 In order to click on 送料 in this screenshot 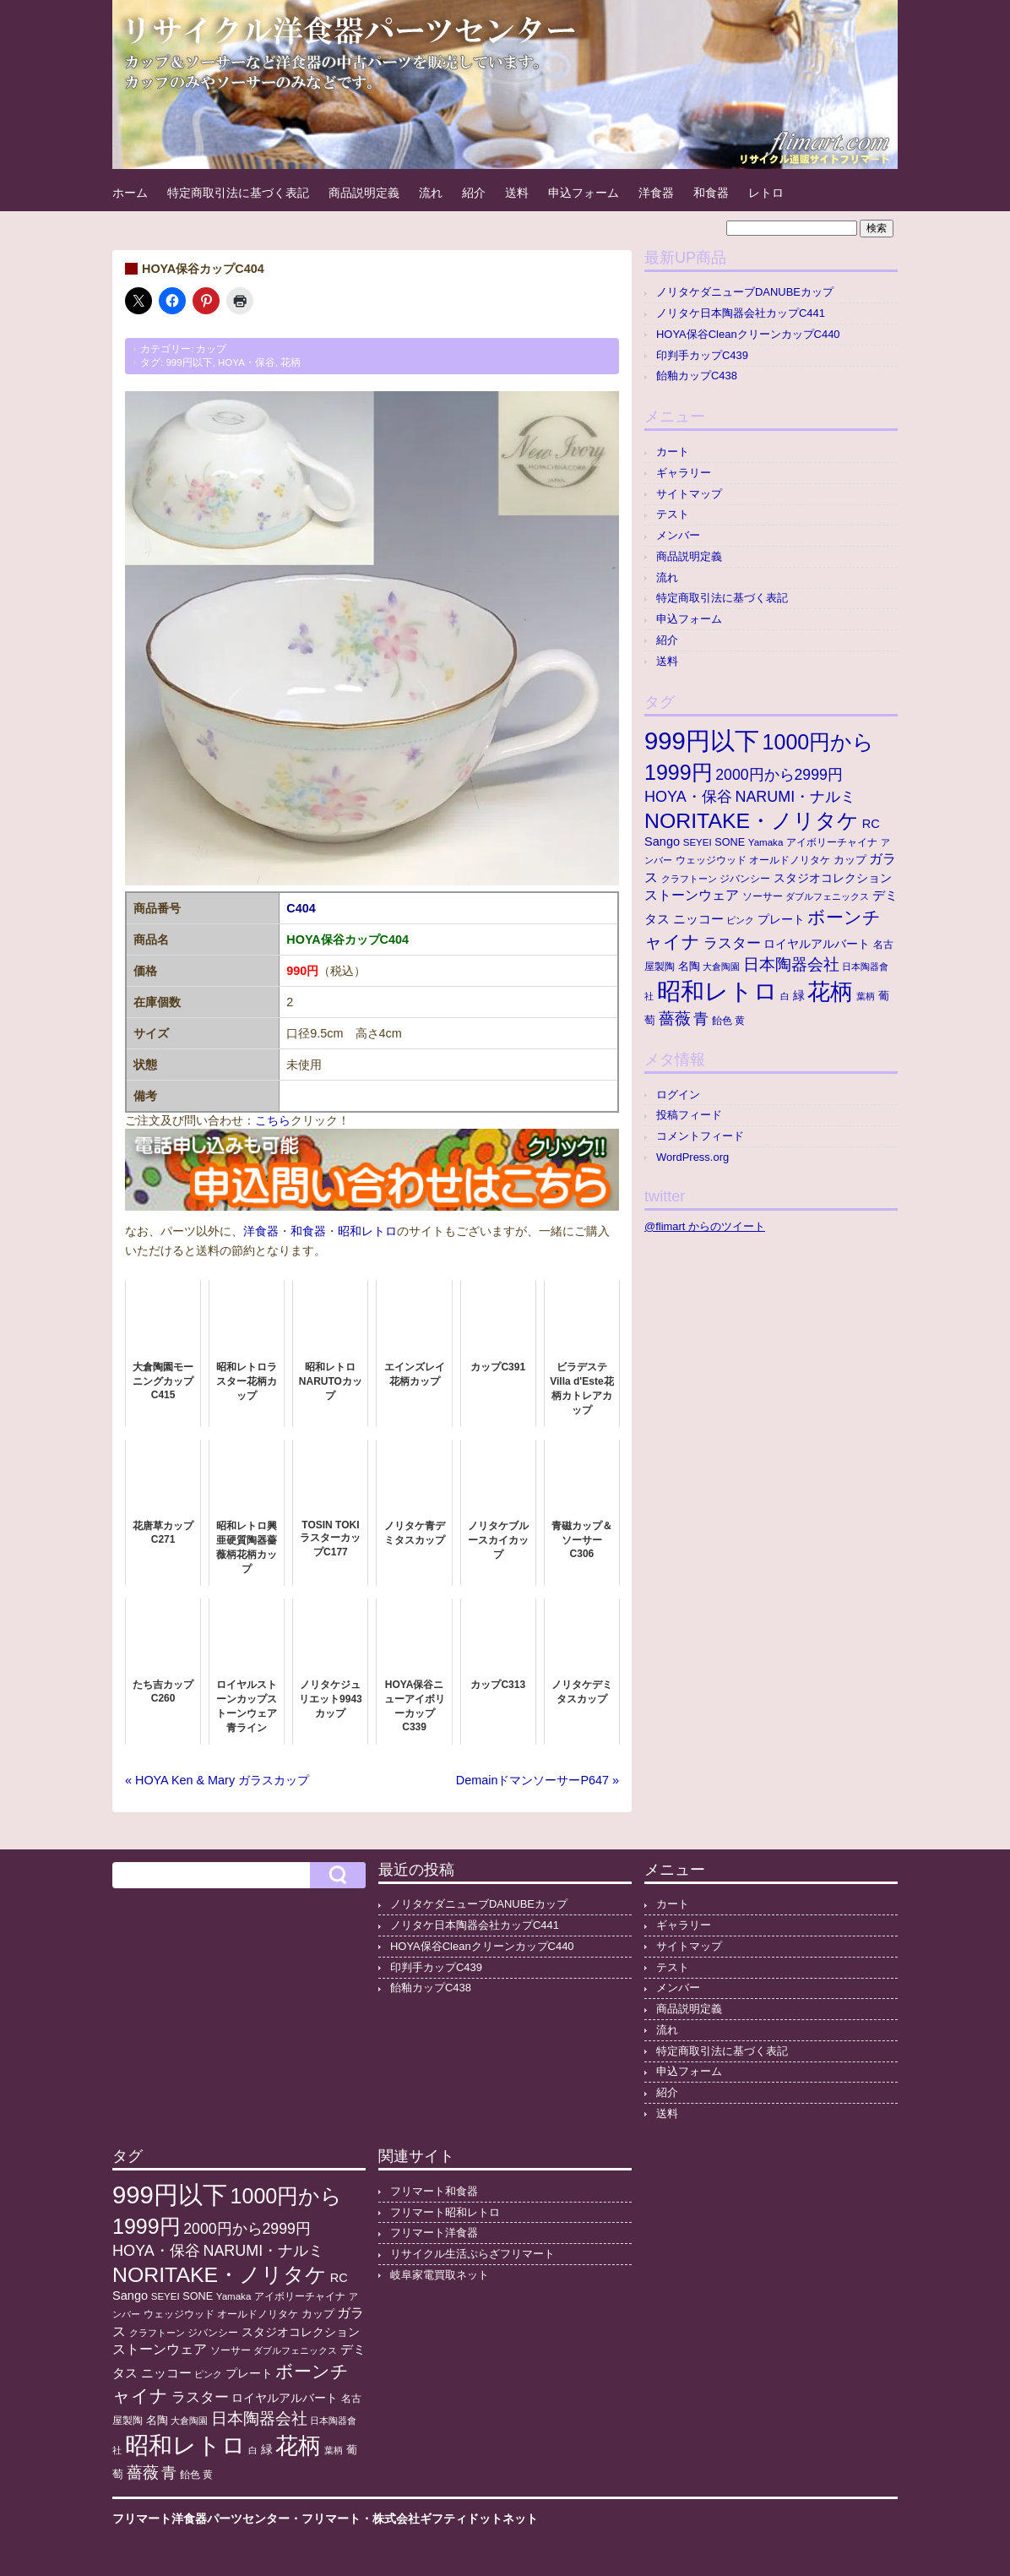, I will do `click(517, 192)`.